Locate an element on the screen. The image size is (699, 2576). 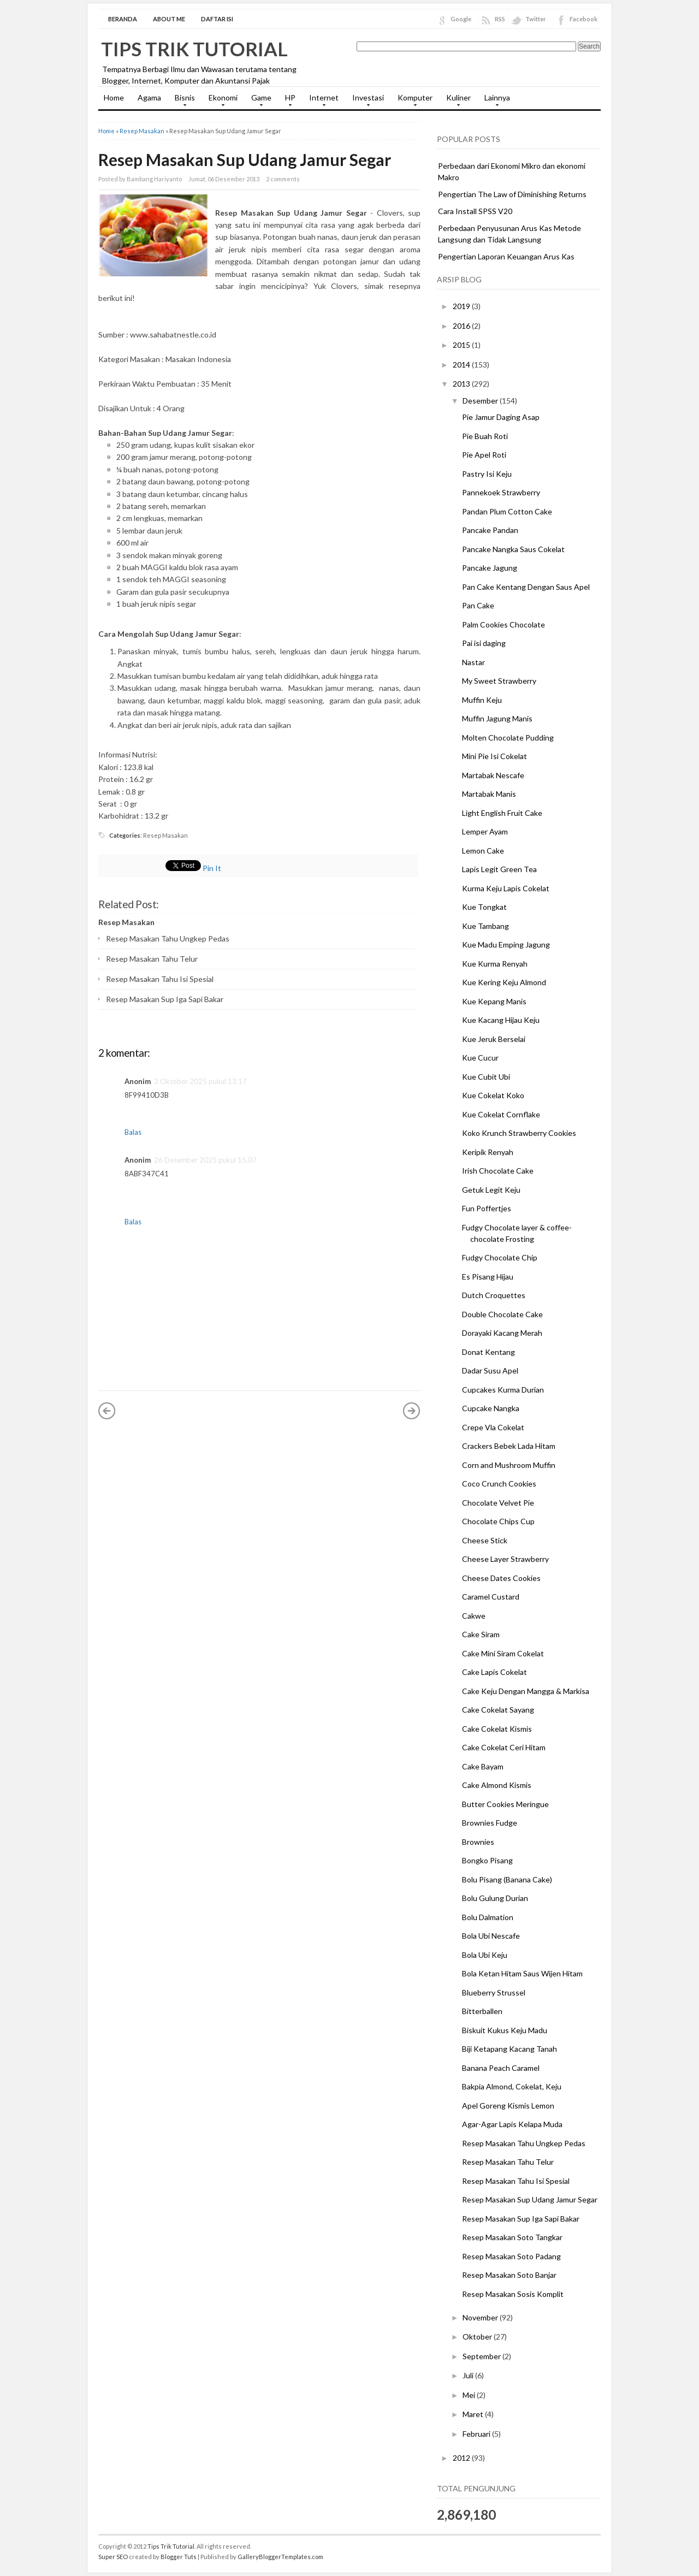
Pannekoek Strawberry is located at coordinates (501, 492).